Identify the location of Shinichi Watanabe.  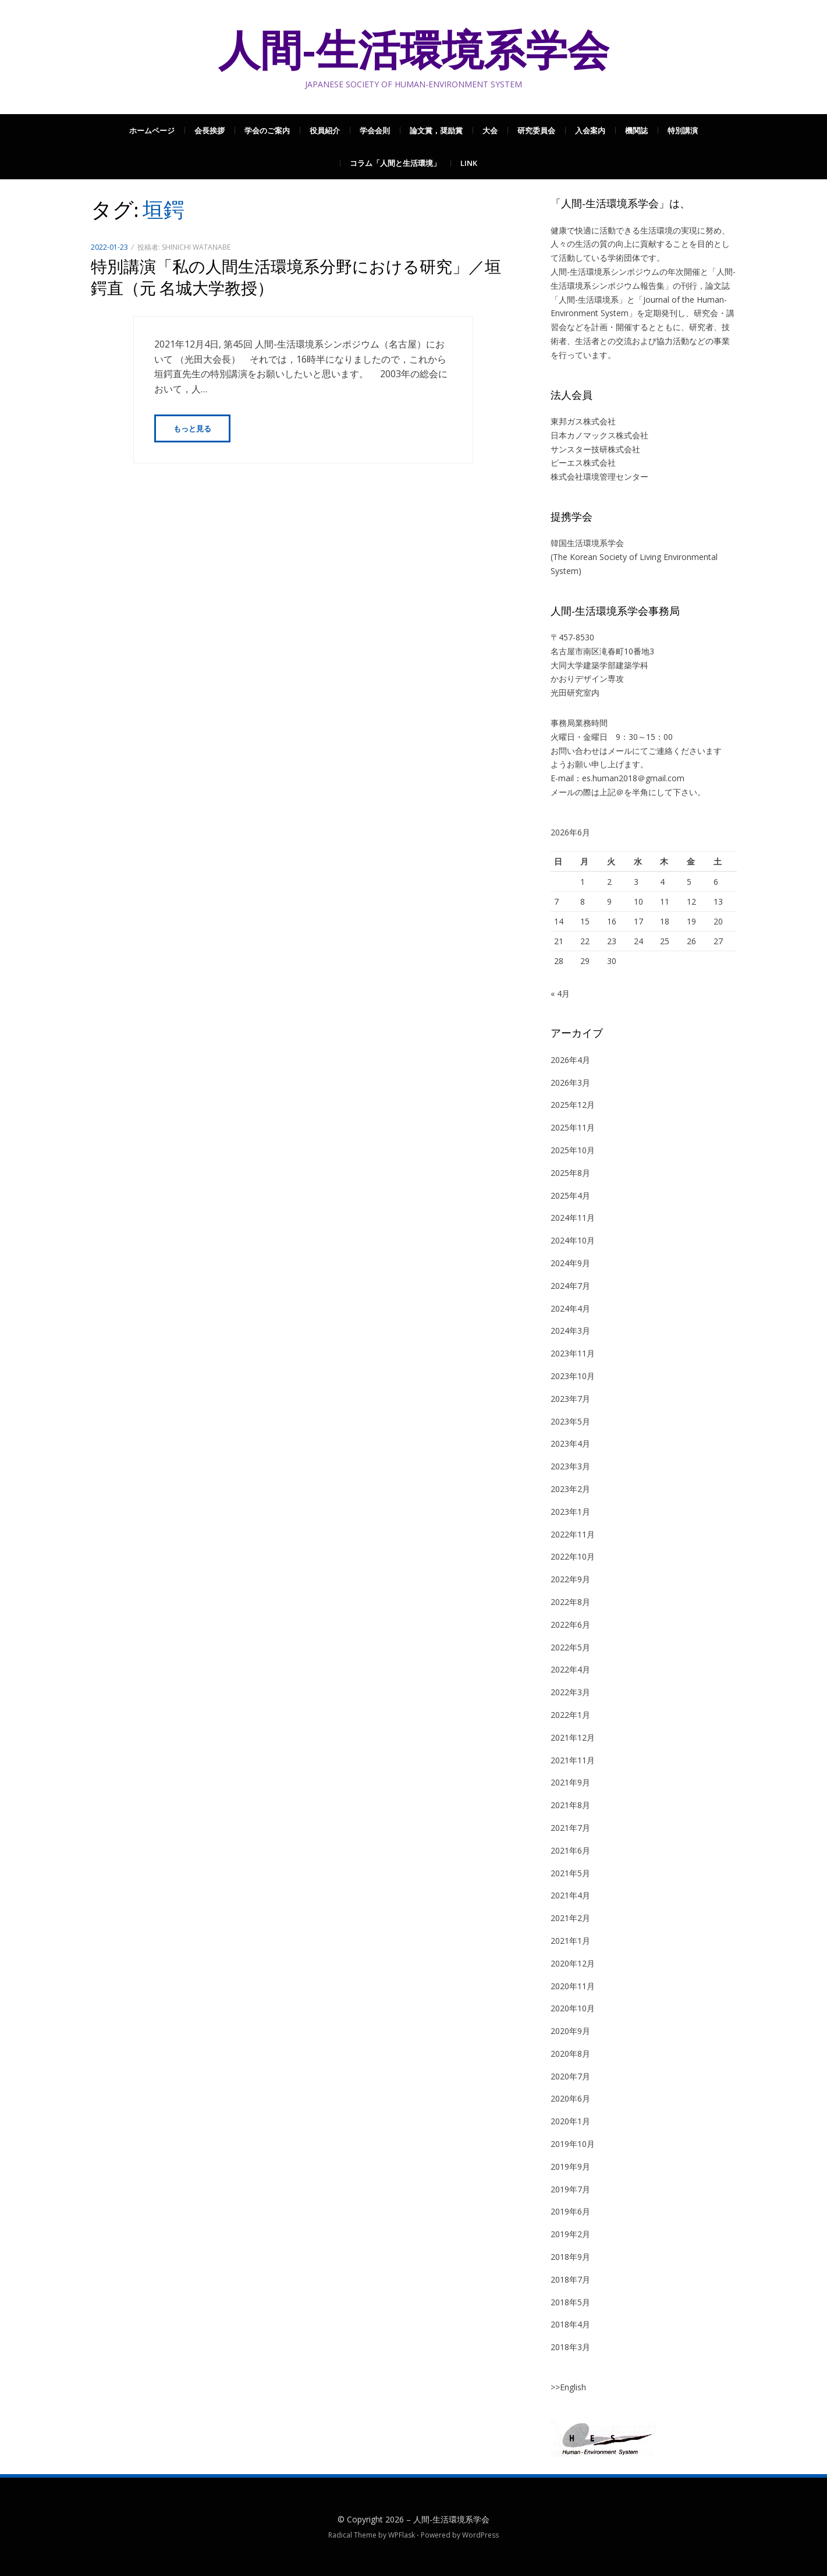
(196, 247).